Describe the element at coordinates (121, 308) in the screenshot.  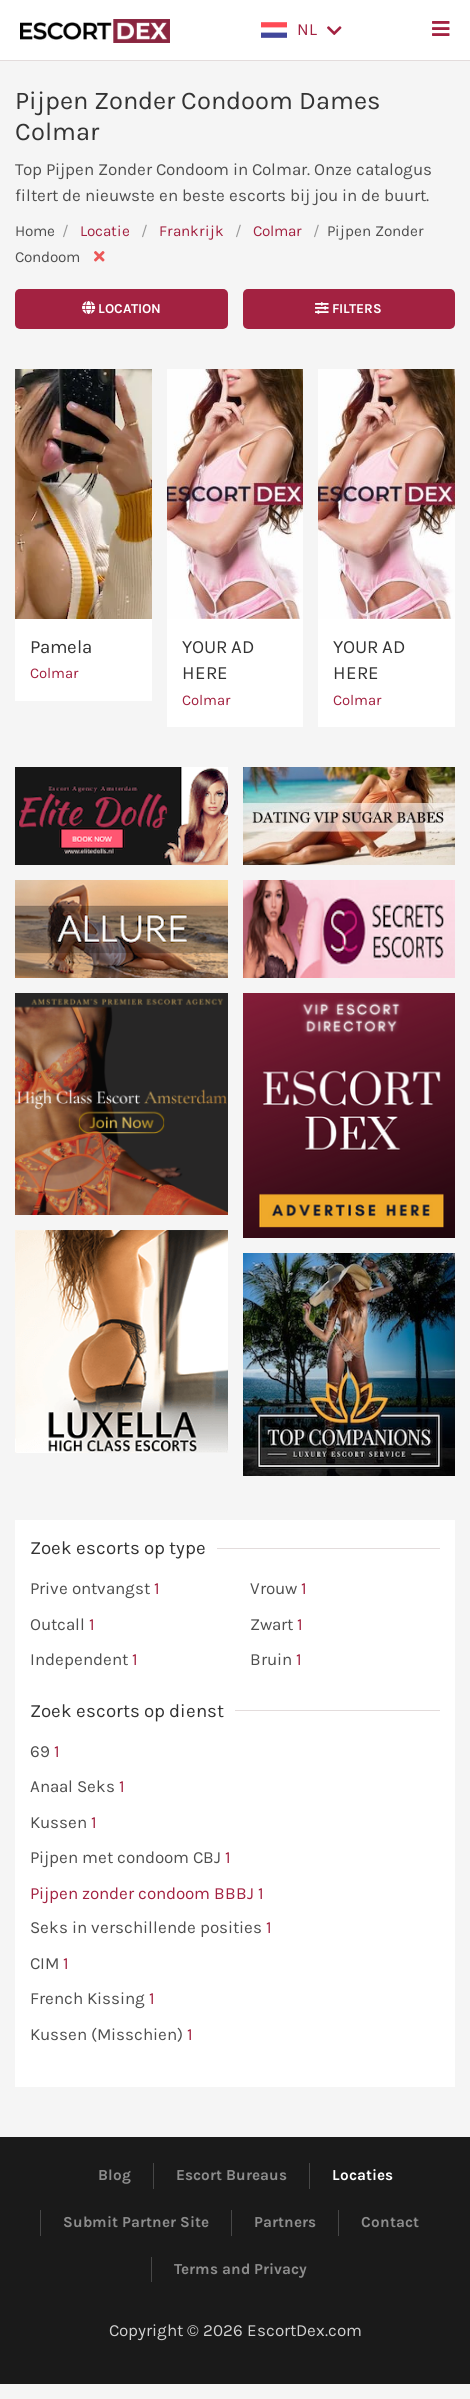
I see `Location` at that location.